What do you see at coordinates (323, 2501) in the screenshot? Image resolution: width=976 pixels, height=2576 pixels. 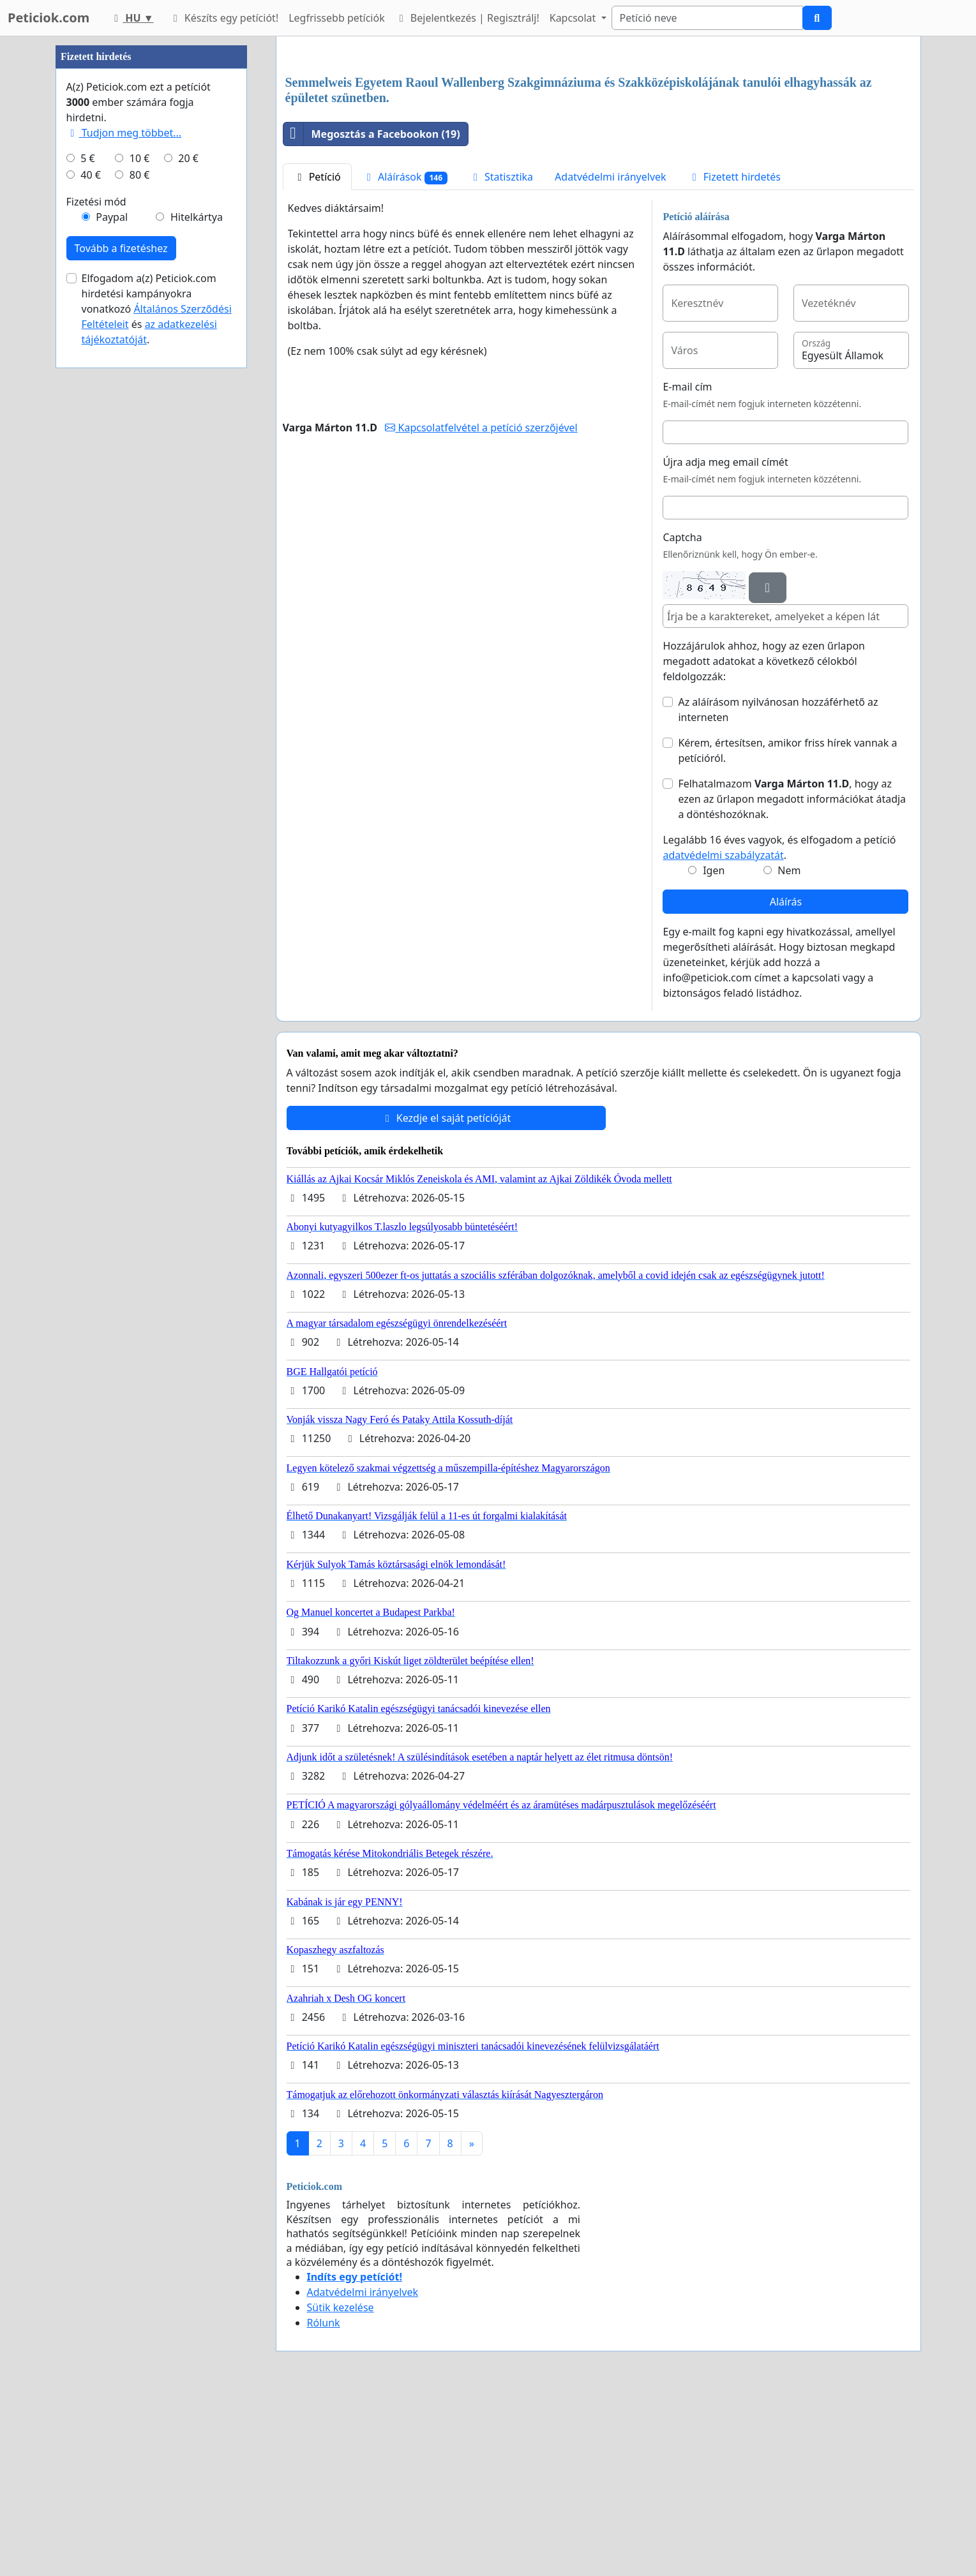 I see `Rólunk` at bounding box center [323, 2501].